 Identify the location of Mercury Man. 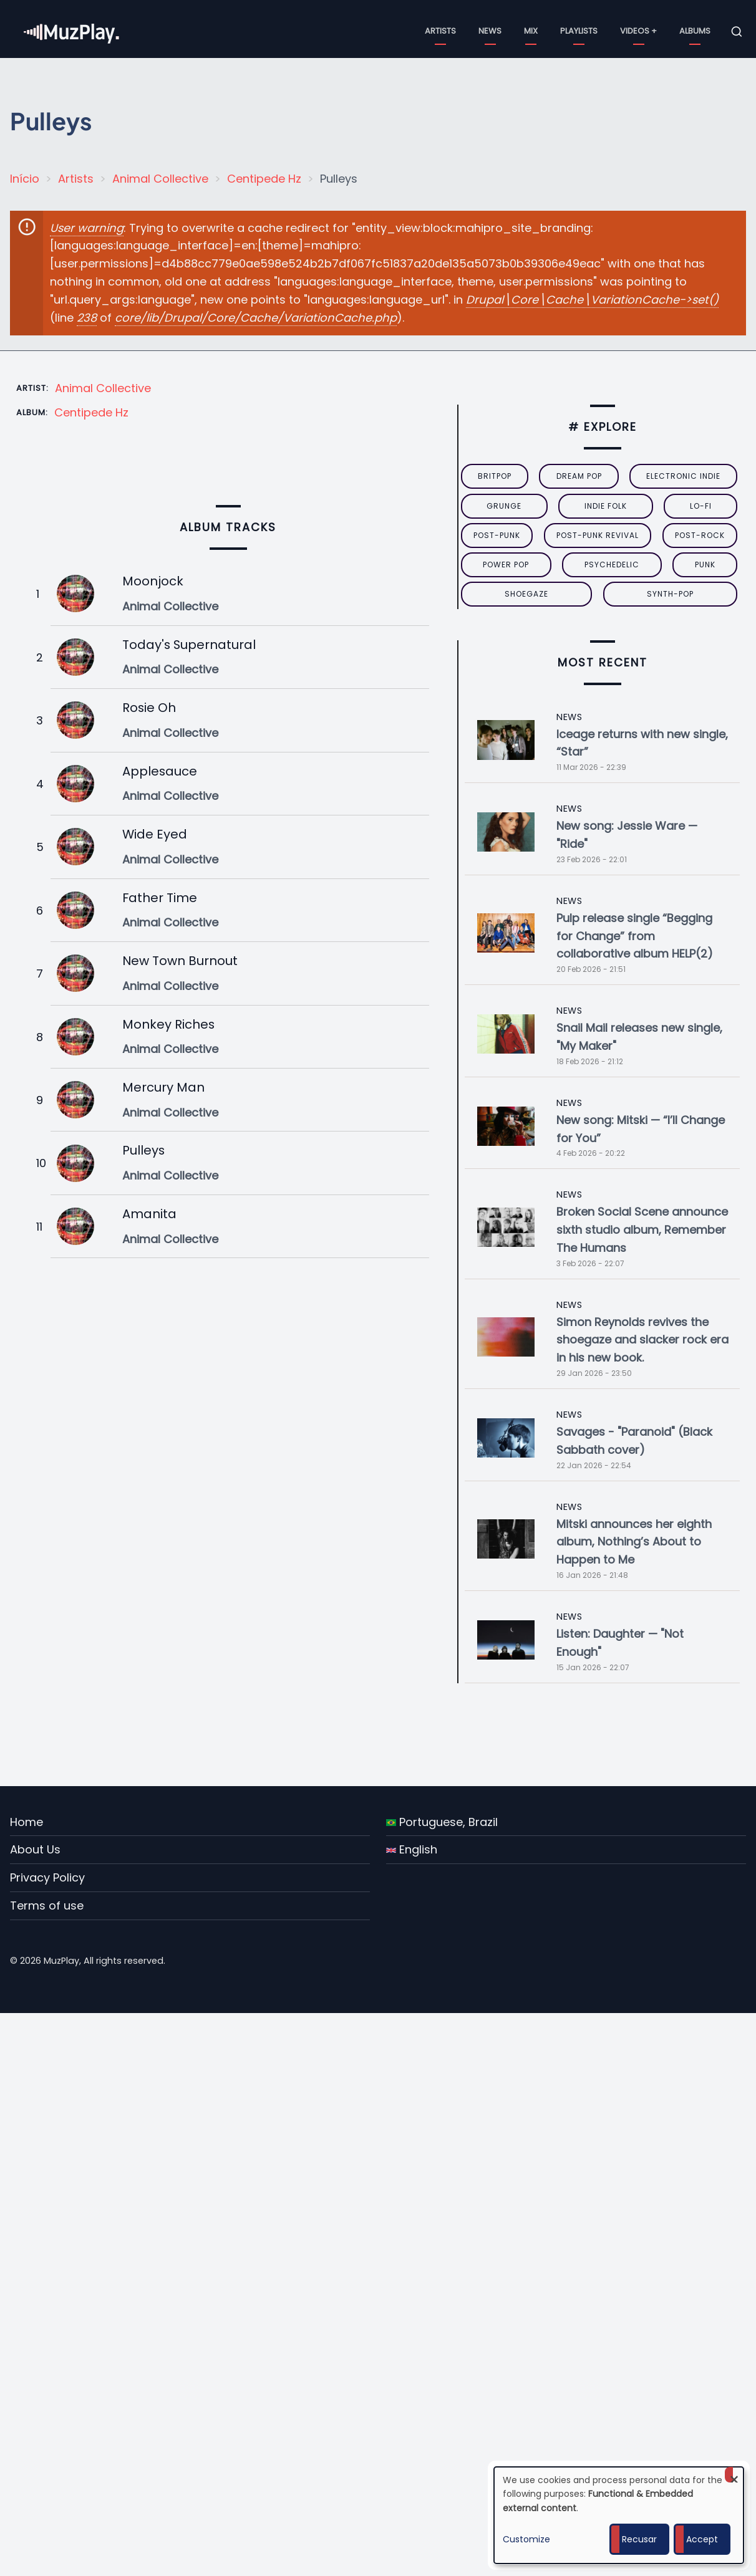
(163, 1087).